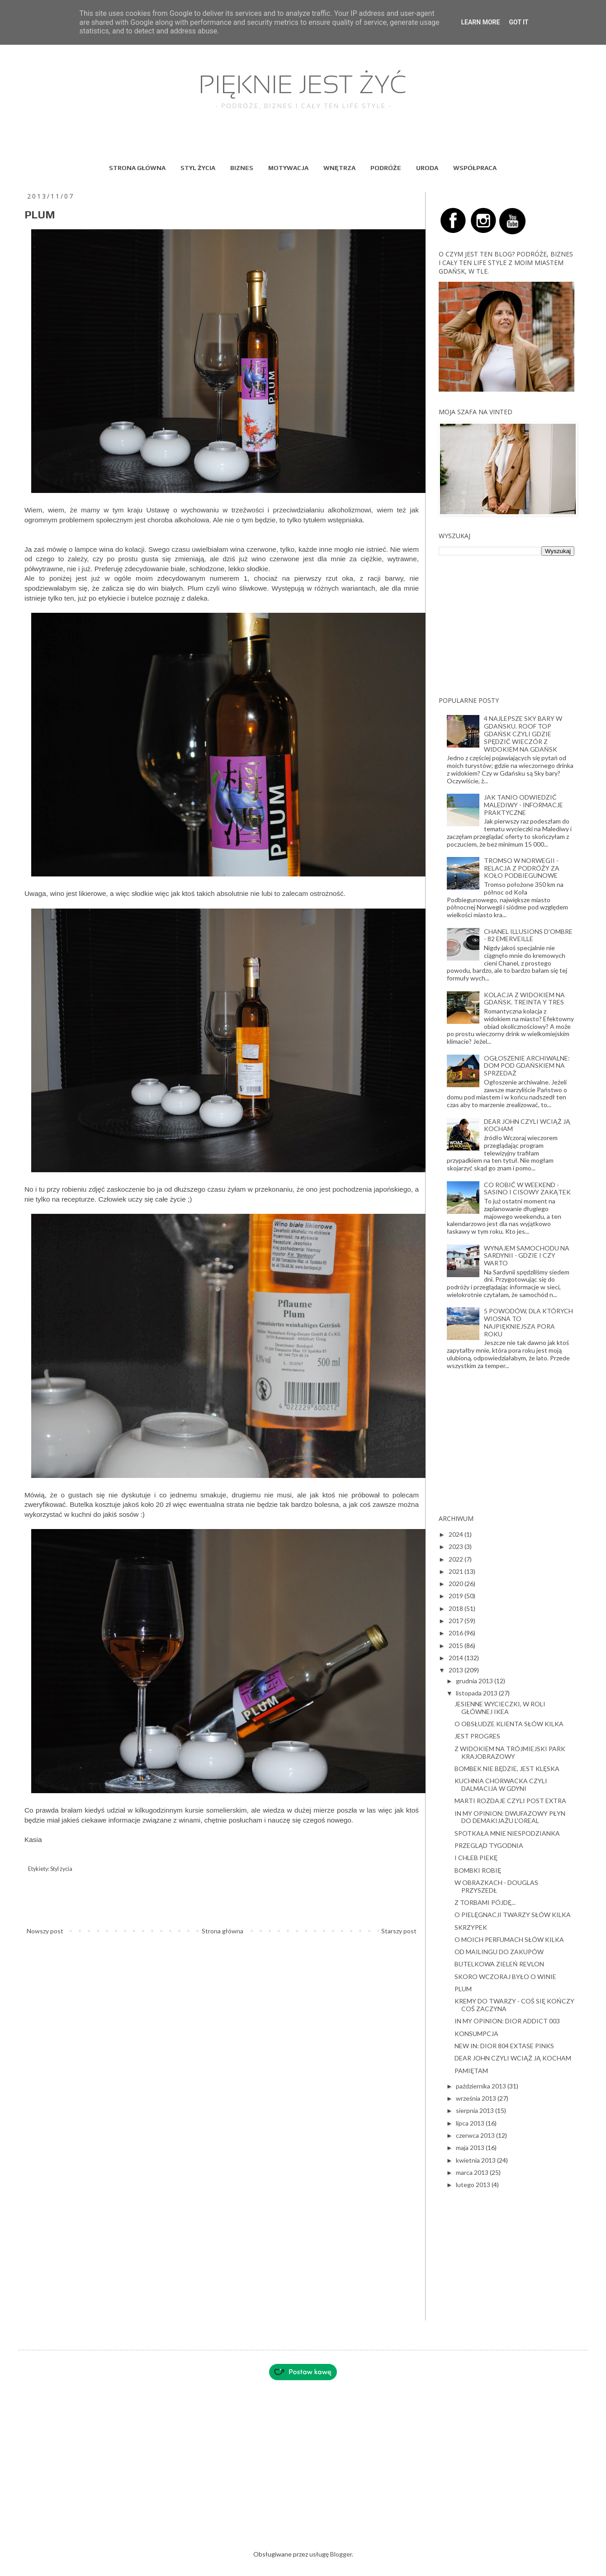 Image resolution: width=606 pixels, height=2576 pixels. Describe the element at coordinates (385, 167) in the screenshot. I see `PODRÓŻE` at that location.